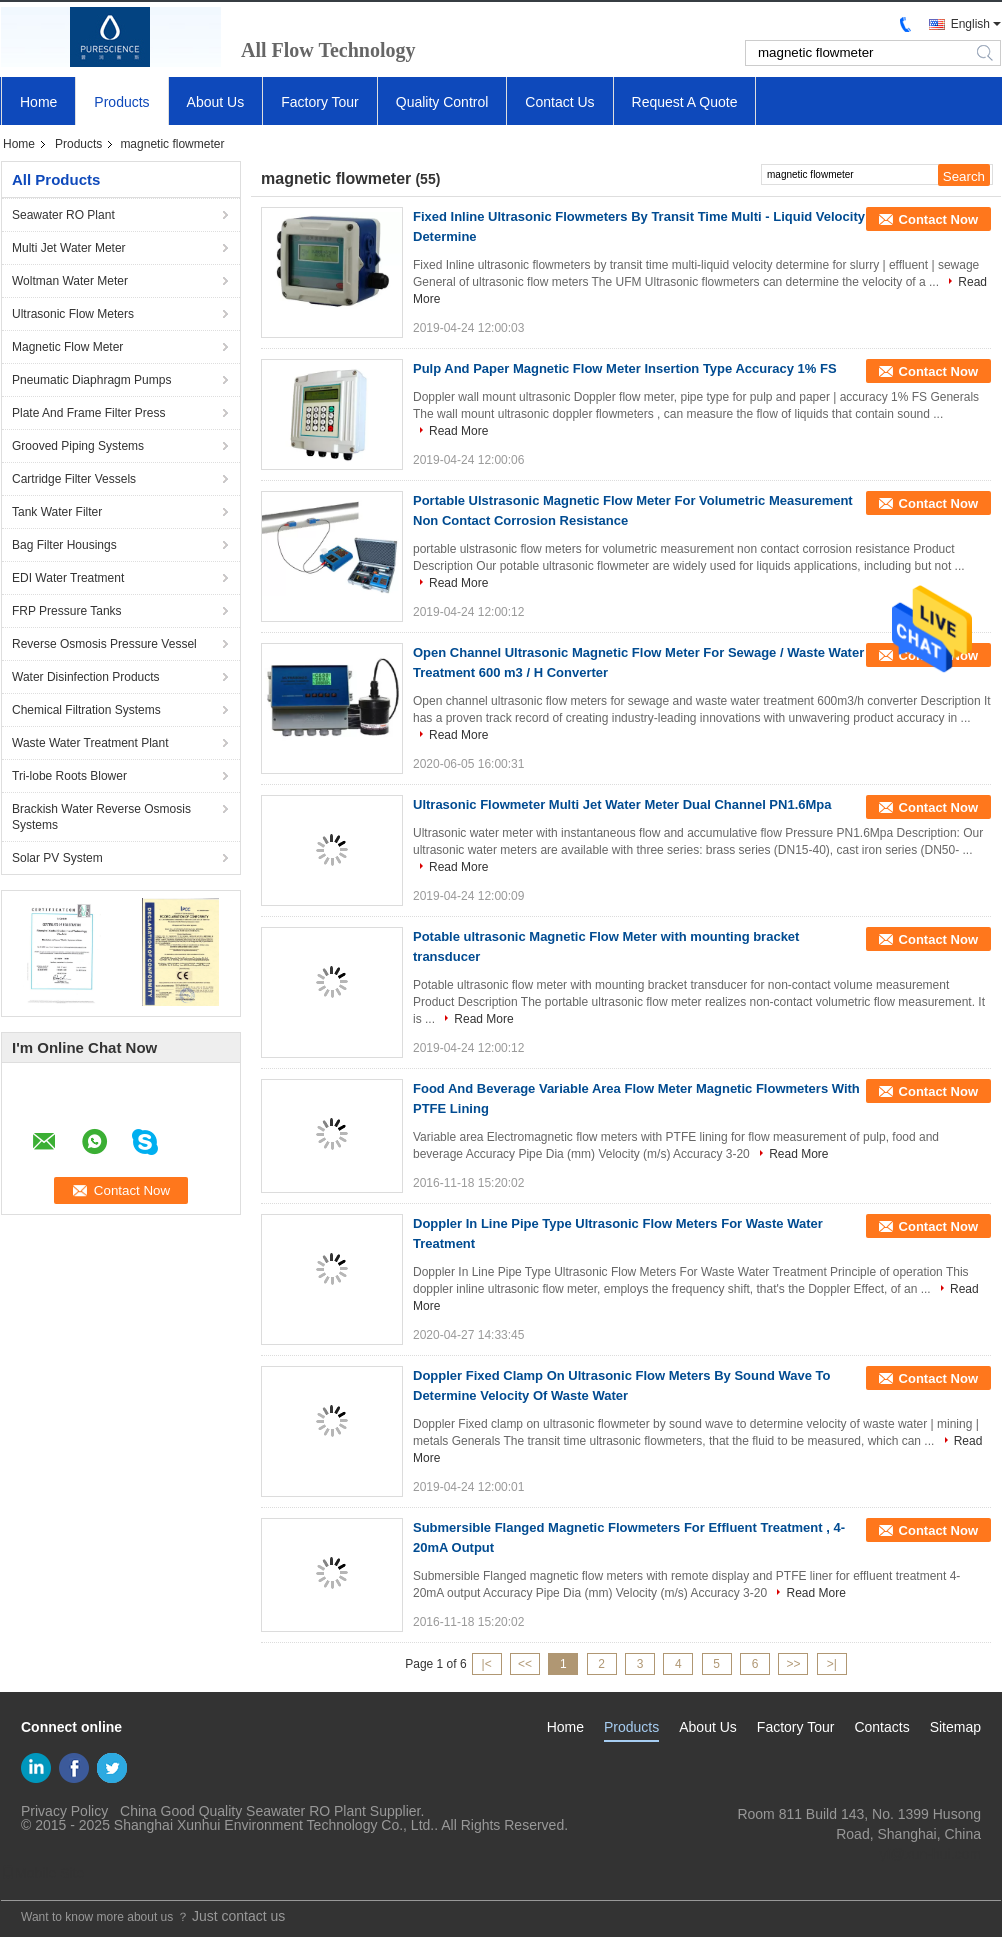  Describe the element at coordinates (67, 611) in the screenshot. I see `FRP Pressure Tanks` at that location.